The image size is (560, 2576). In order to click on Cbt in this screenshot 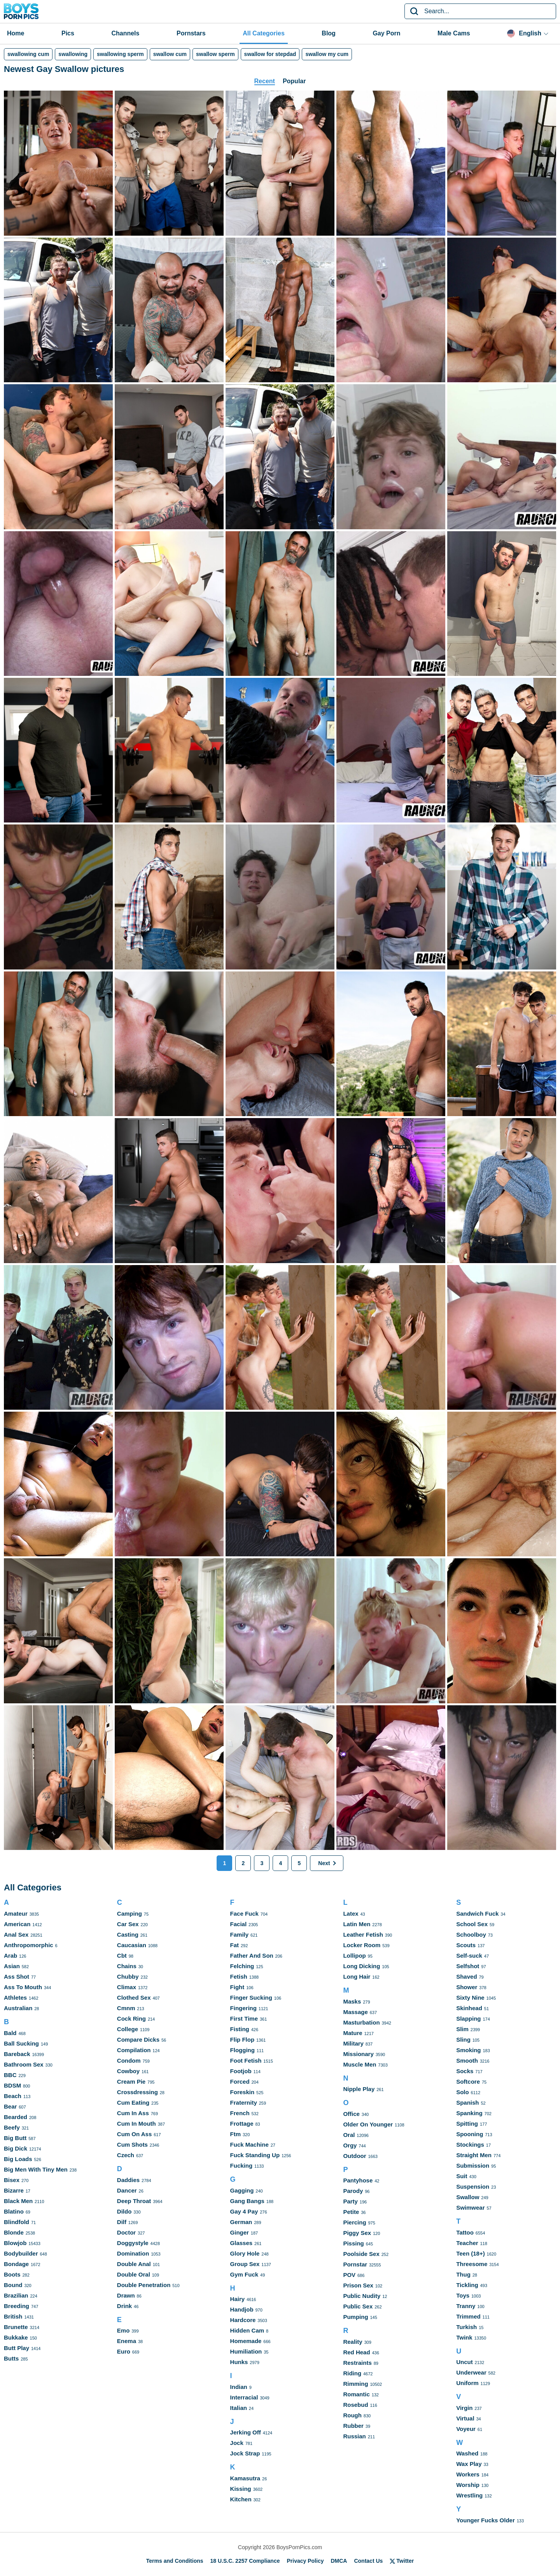, I will do `click(122, 1955)`.